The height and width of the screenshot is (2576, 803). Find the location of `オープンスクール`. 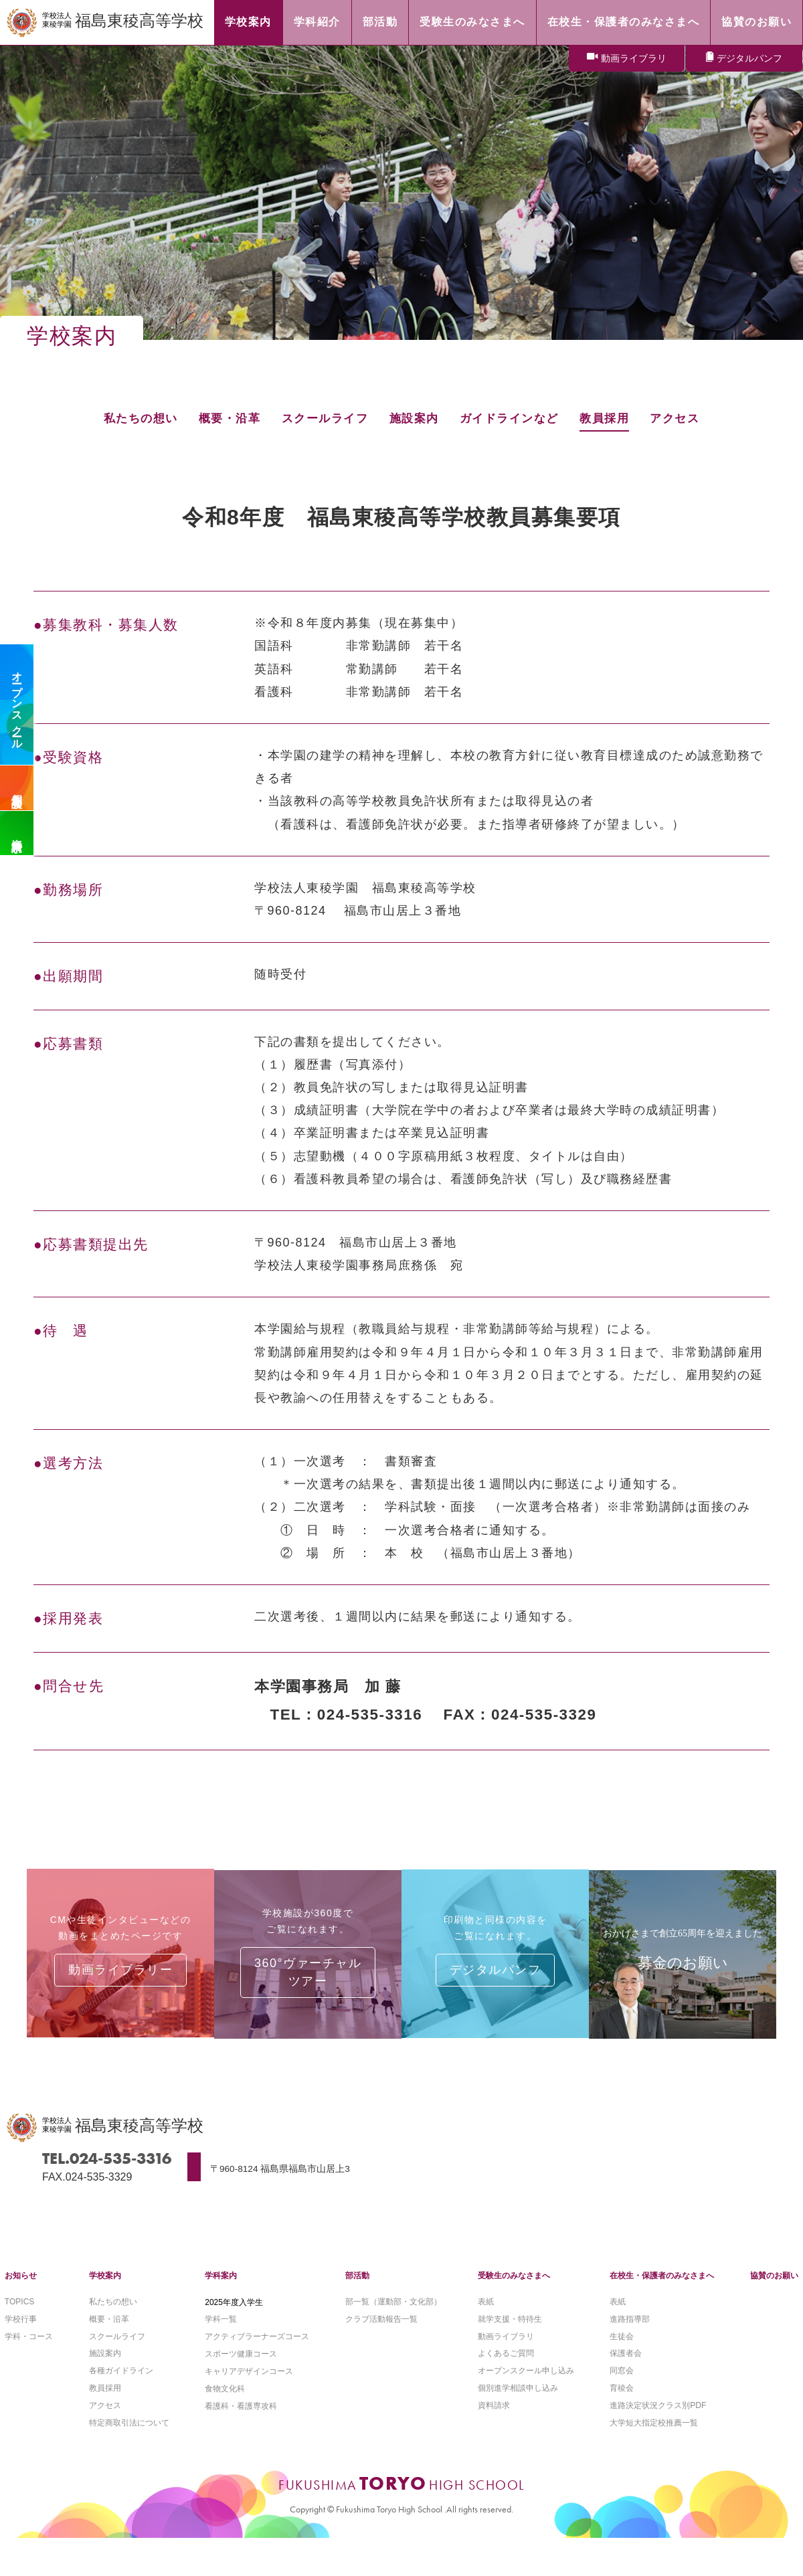

オープンスクール is located at coordinates (17, 704).